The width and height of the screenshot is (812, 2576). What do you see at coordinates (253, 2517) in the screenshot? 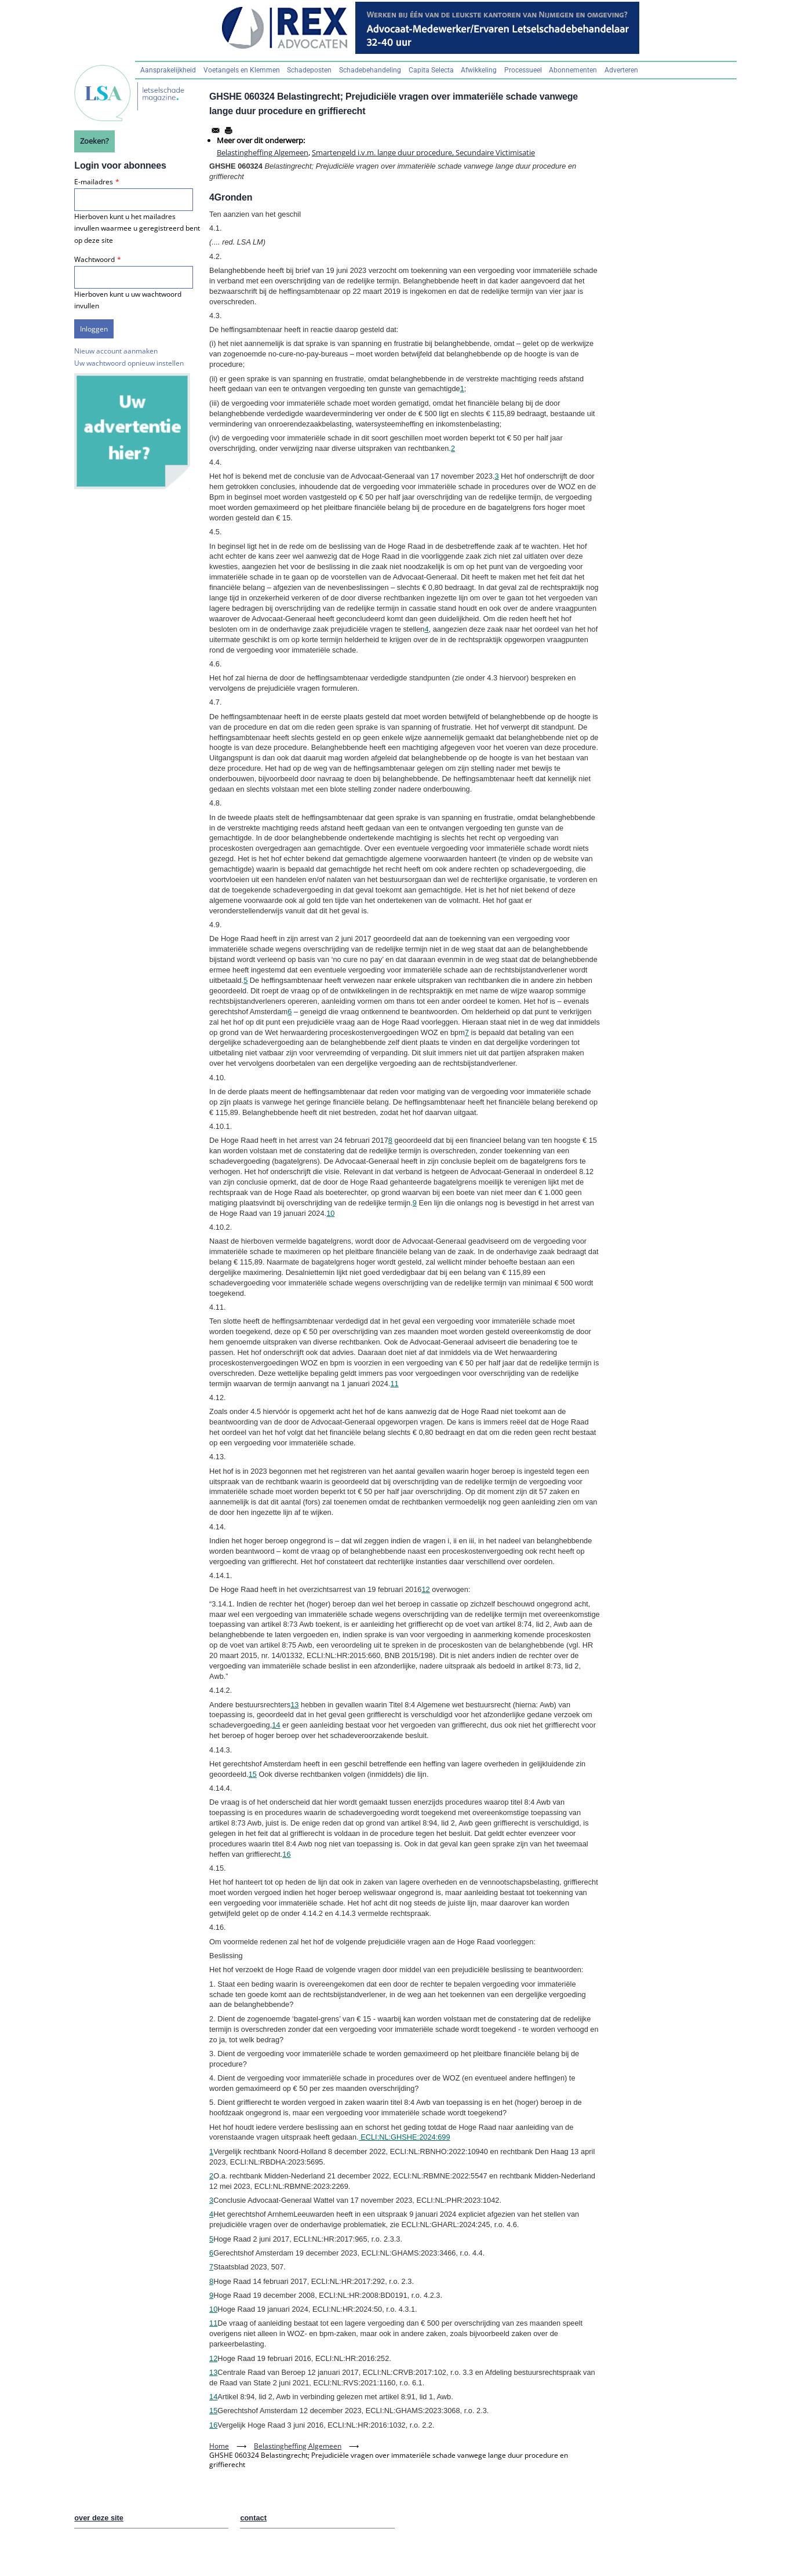
I see `contact` at bounding box center [253, 2517].